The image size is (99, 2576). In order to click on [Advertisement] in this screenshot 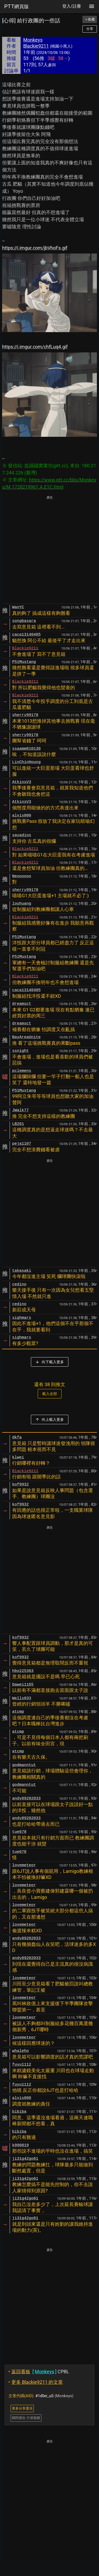, I will do `click(49, 550)`.